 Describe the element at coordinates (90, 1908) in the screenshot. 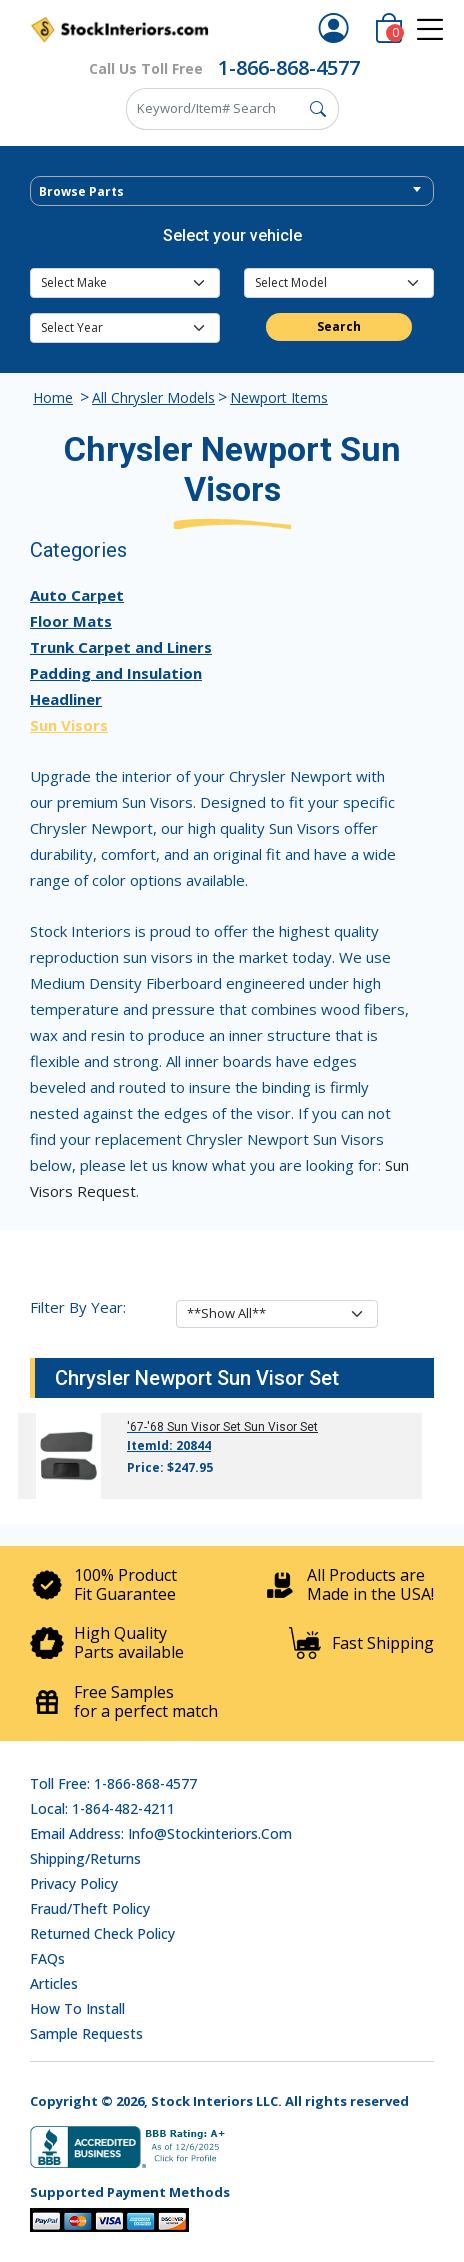

I see `Fraud/Theft Policy` at that location.